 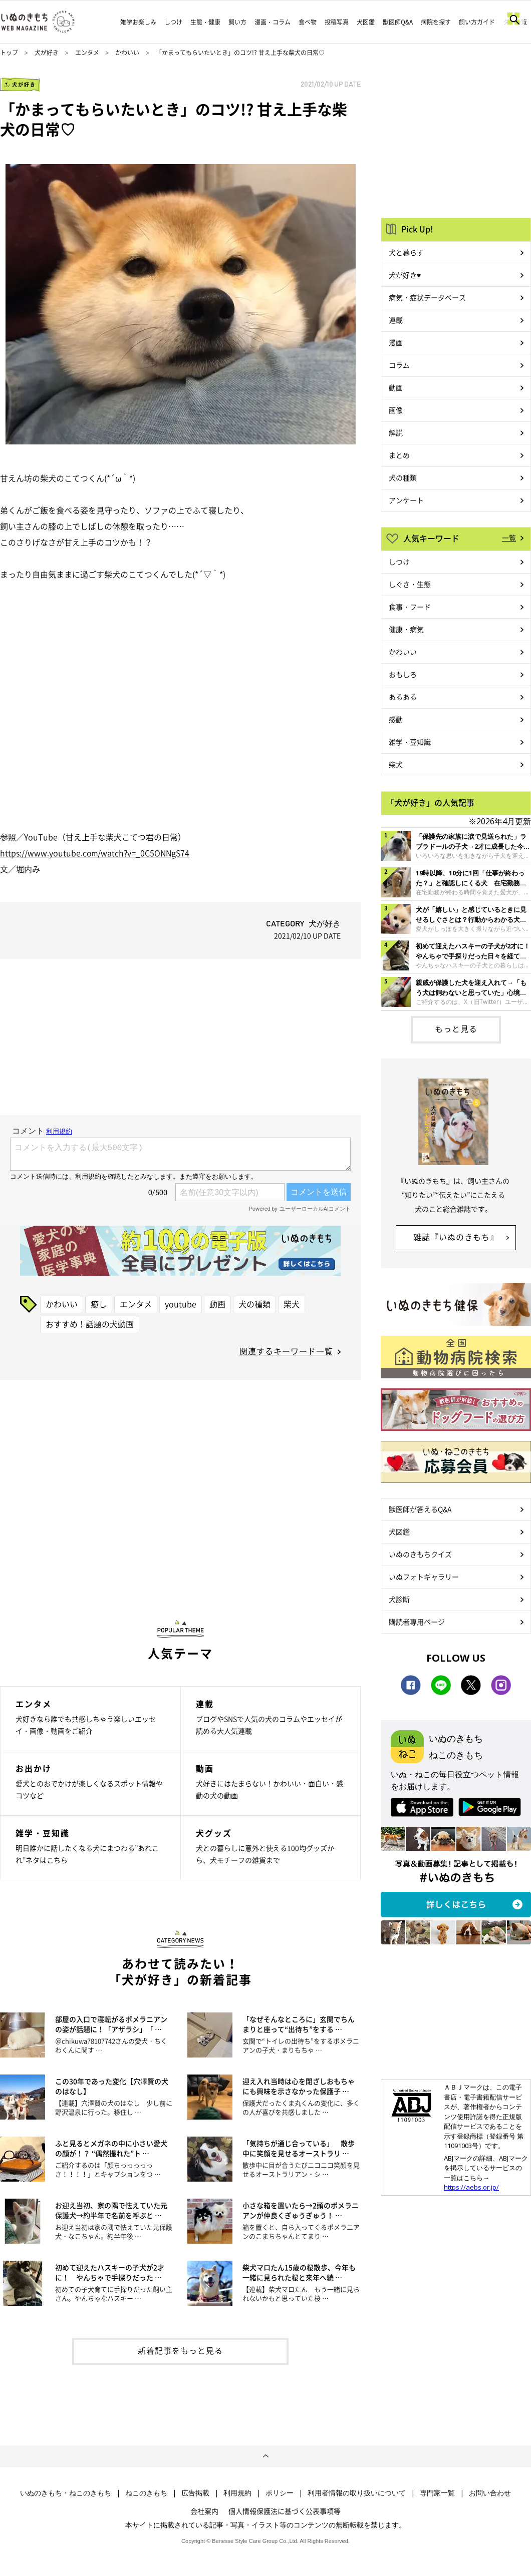 What do you see at coordinates (237, 2492) in the screenshot?
I see `利用規約` at bounding box center [237, 2492].